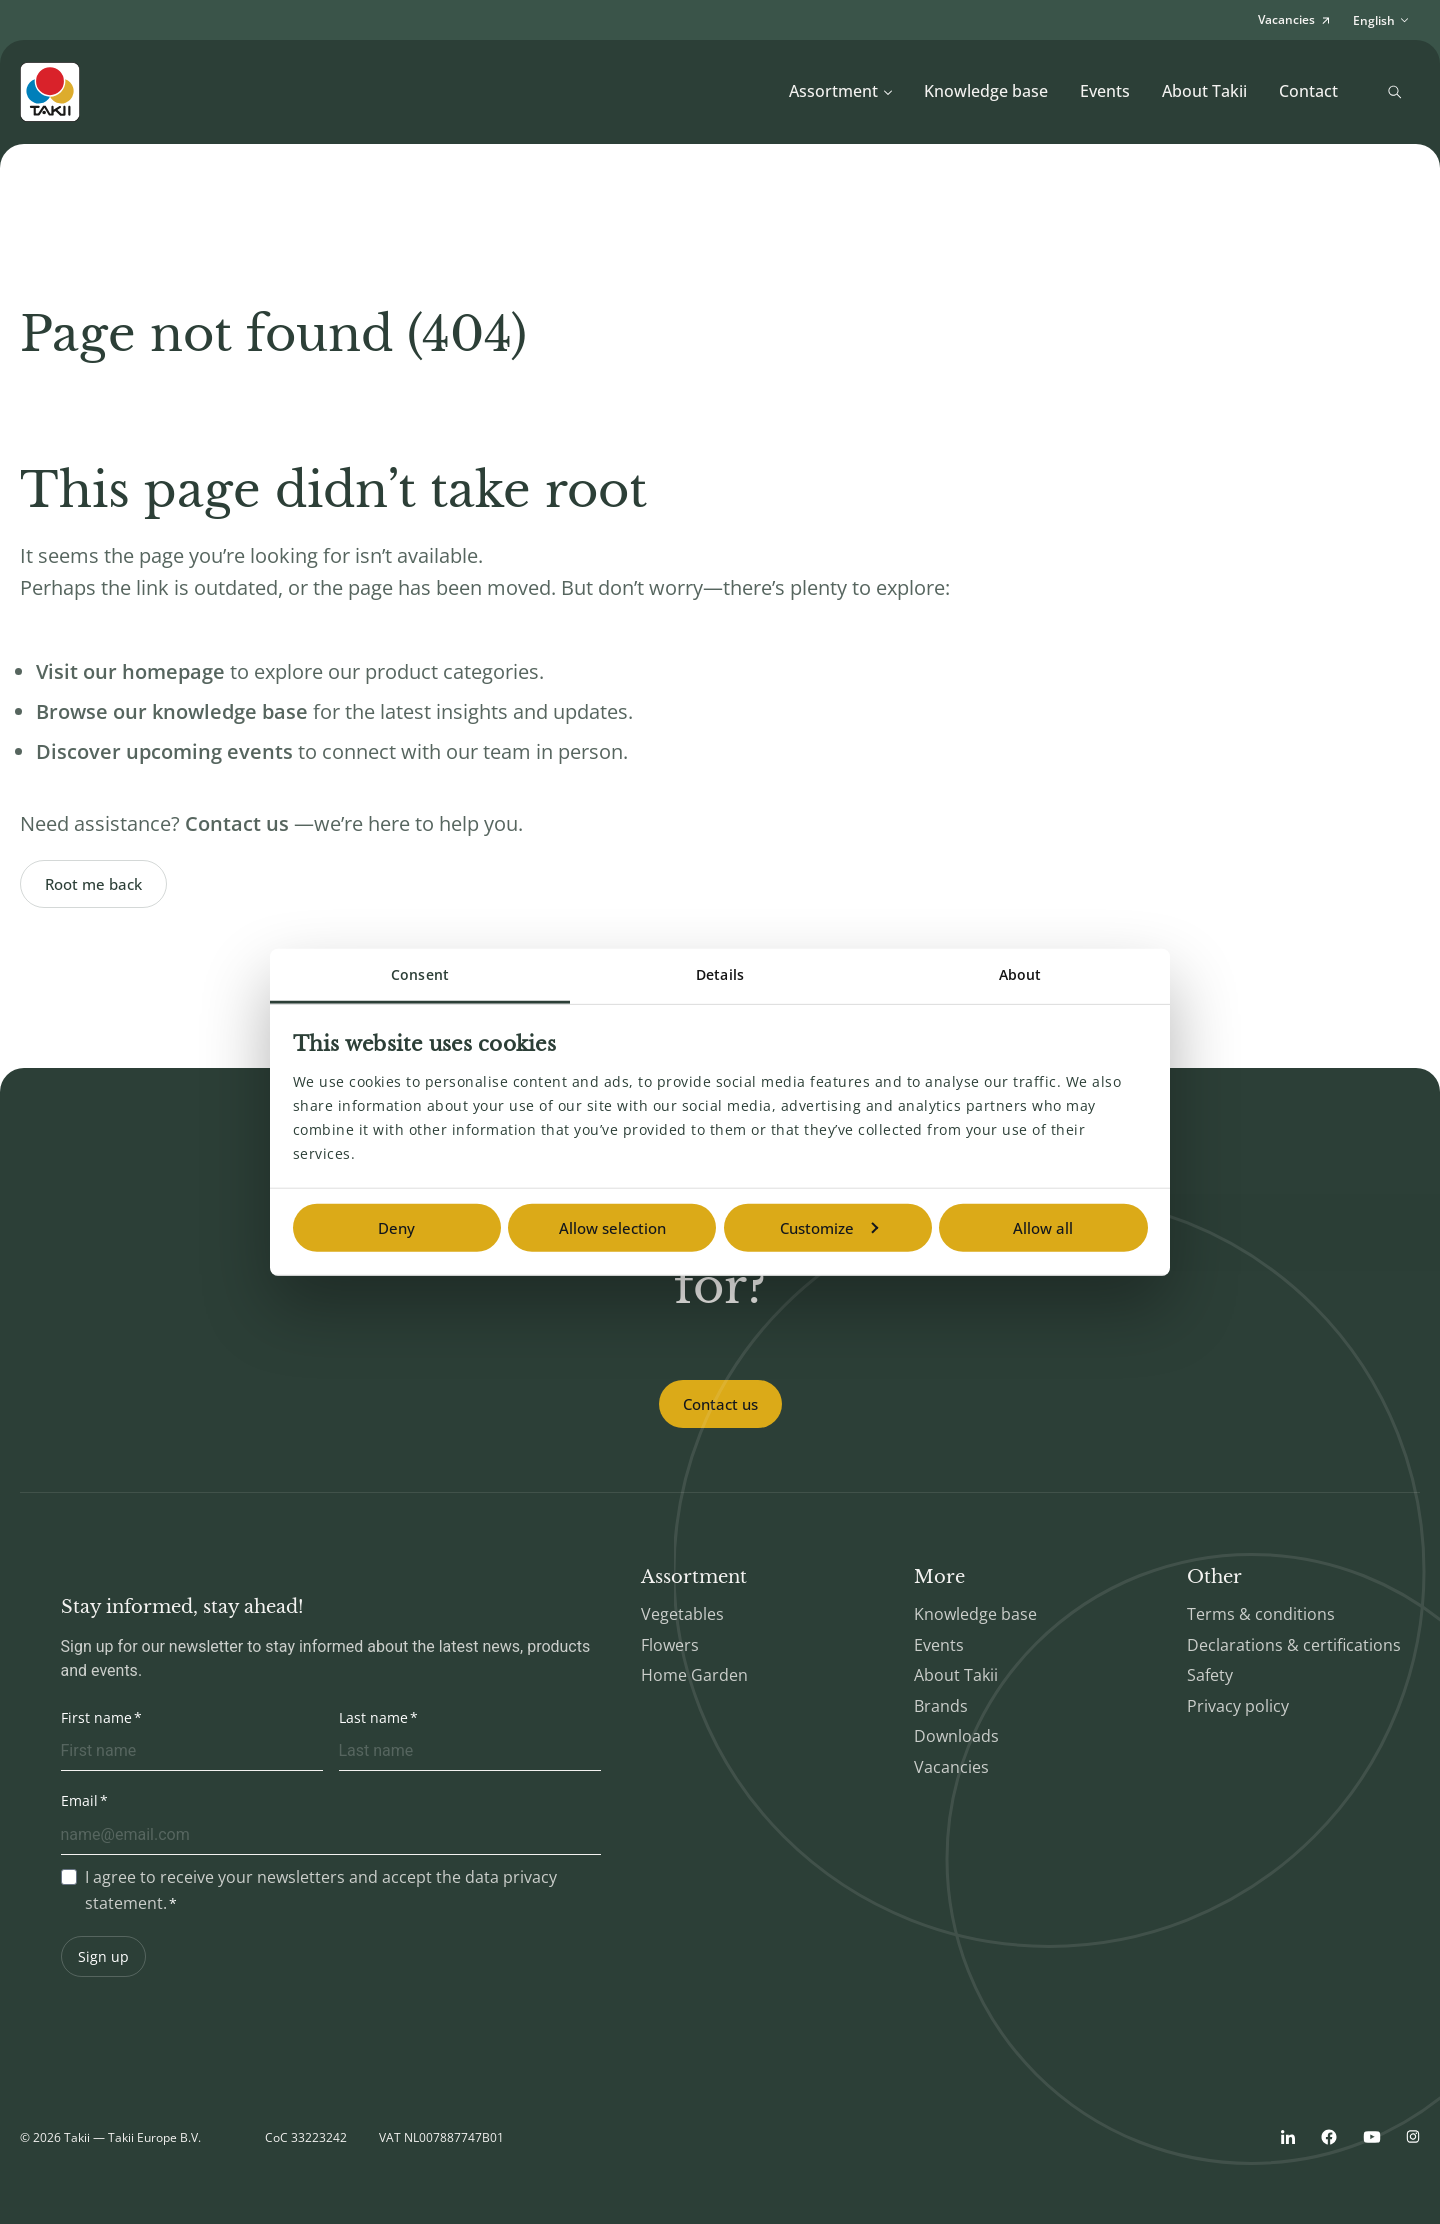 This screenshot has width=1440, height=2224. What do you see at coordinates (1261, 1614) in the screenshot?
I see `Terms & conditions` at bounding box center [1261, 1614].